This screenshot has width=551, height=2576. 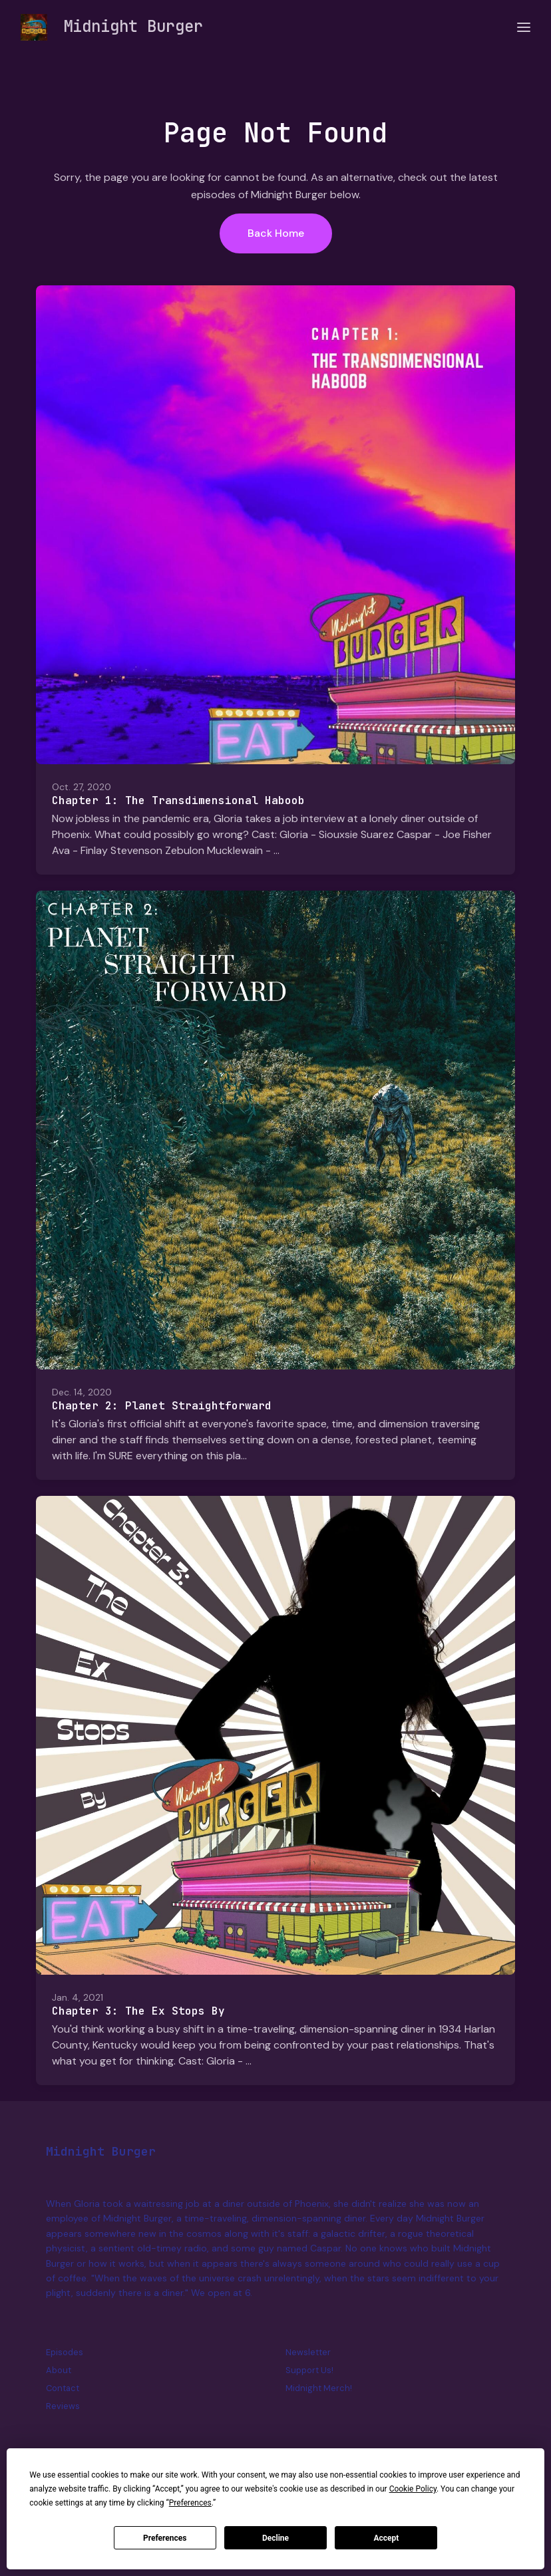 What do you see at coordinates (63, 2406) in the screenshot?
I see `Reviews` at bounding box center [63, 2406].